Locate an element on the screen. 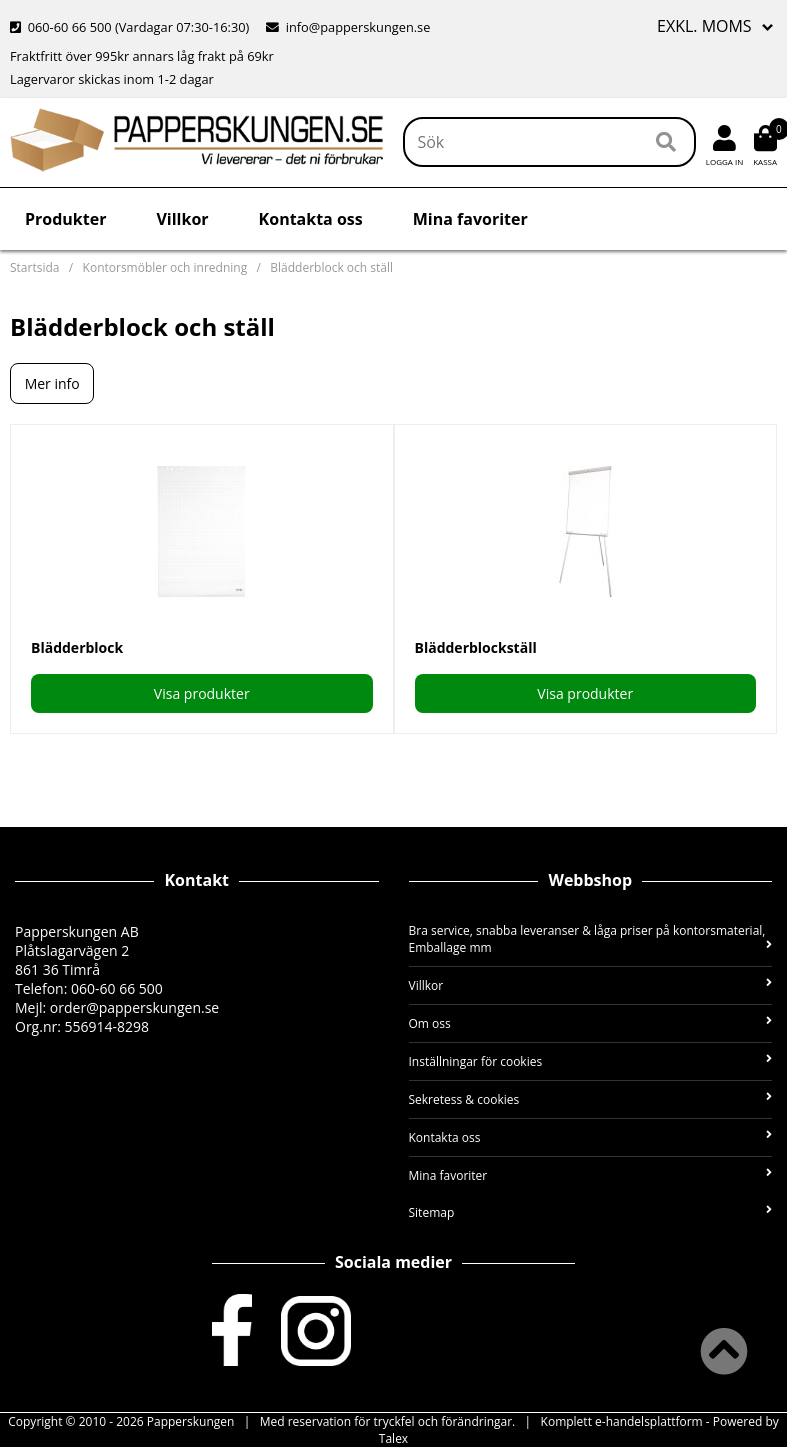  info@papperskungen.se is located at coordinates (358, 27).